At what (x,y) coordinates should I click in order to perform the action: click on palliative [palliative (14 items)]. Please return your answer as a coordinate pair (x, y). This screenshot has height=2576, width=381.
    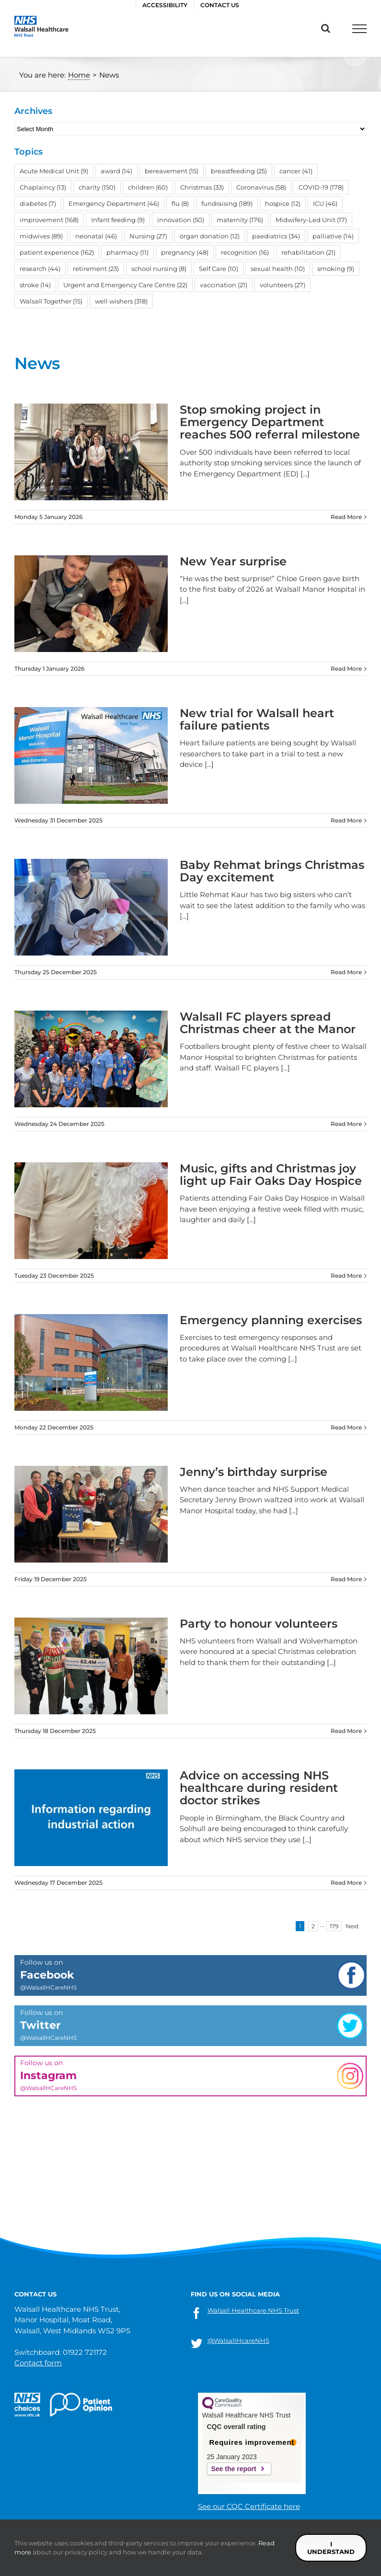
    Looking at the image, I should click on (333, 236).